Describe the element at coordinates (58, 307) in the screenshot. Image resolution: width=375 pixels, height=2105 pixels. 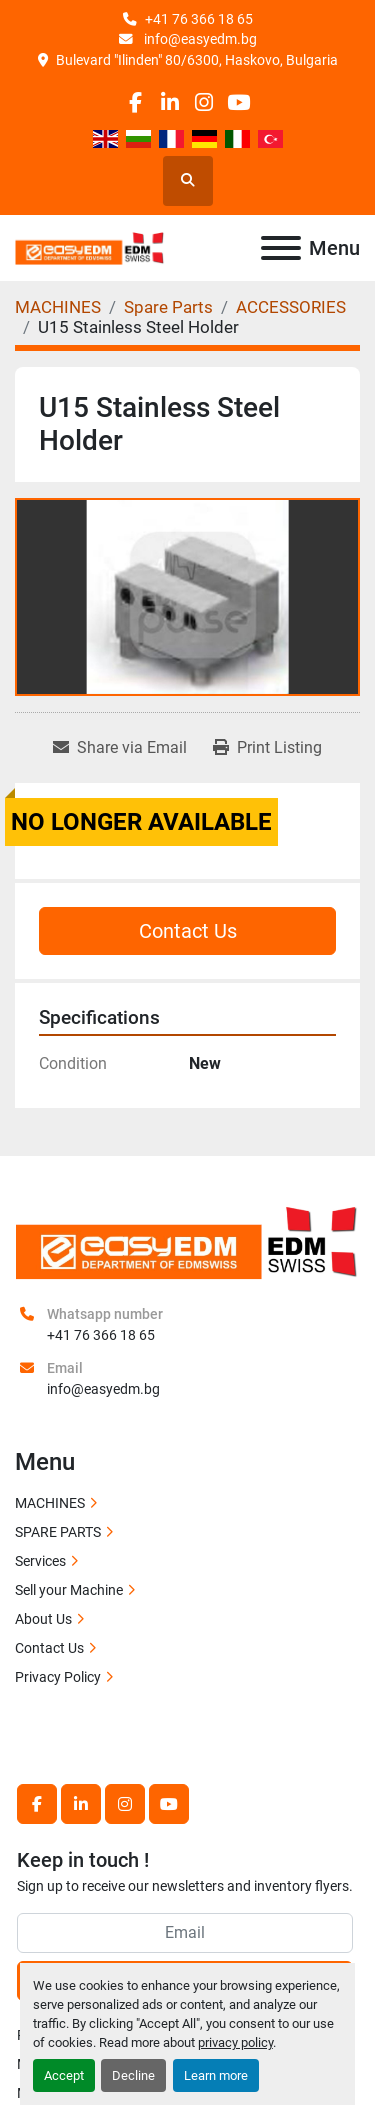
I see `[MACHINES]` at that location.